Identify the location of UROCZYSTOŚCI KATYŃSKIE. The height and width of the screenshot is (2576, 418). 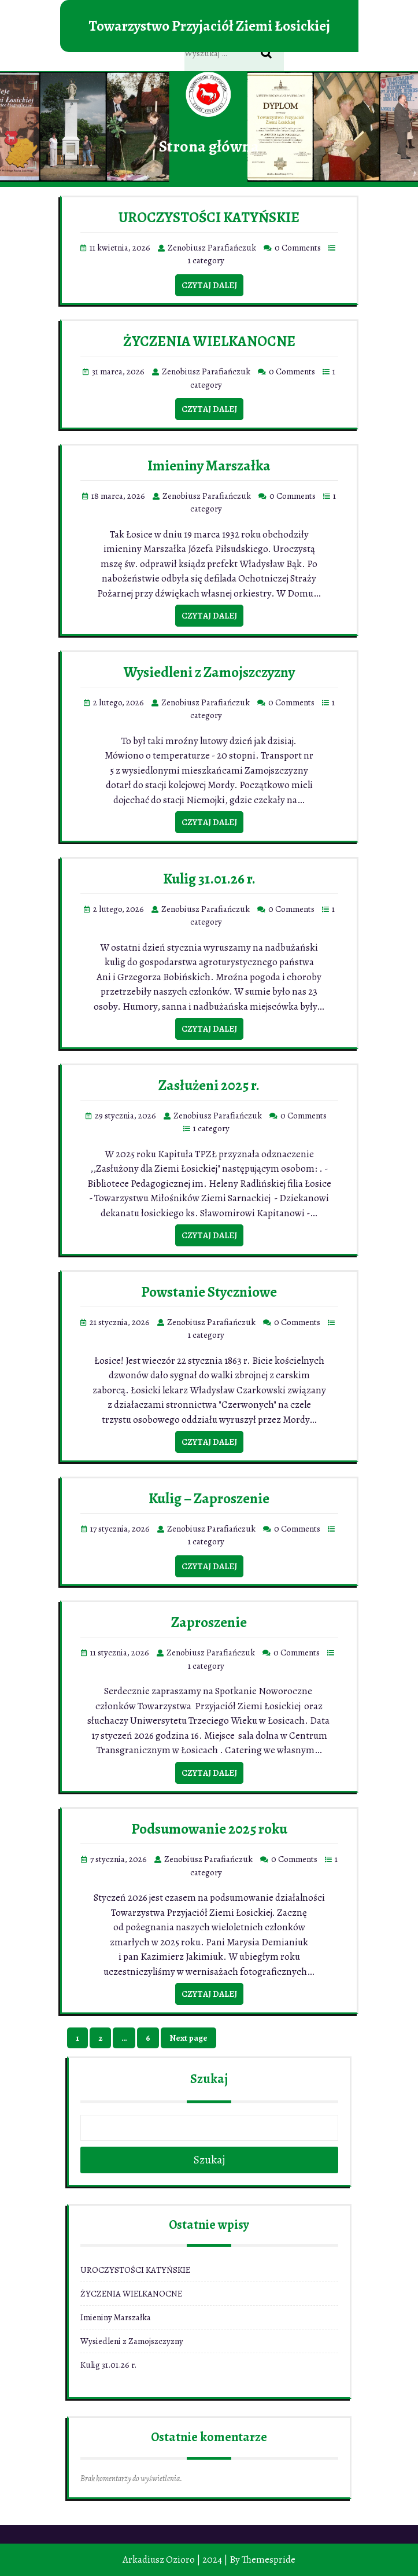
(209, 217).